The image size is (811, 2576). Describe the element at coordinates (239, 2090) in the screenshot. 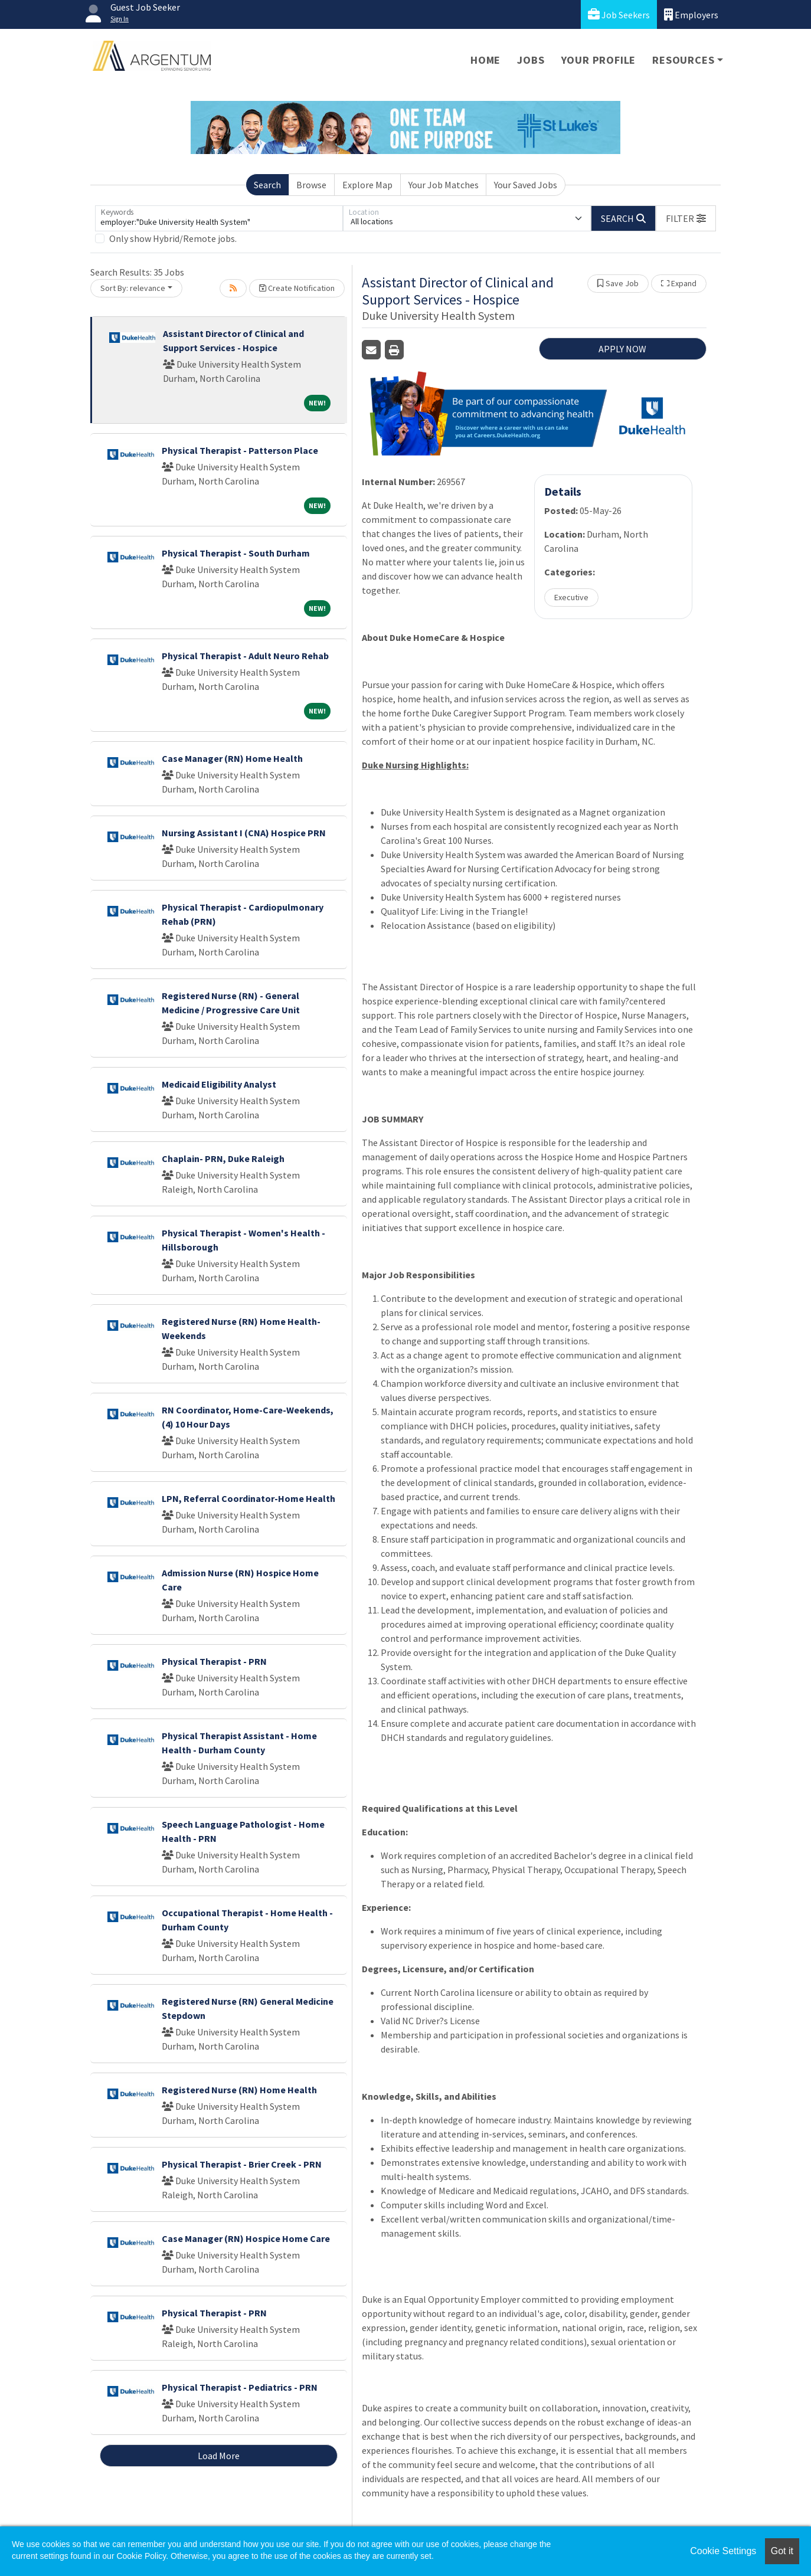

I see `Registered Nurse (RN) Home Health` at that location.